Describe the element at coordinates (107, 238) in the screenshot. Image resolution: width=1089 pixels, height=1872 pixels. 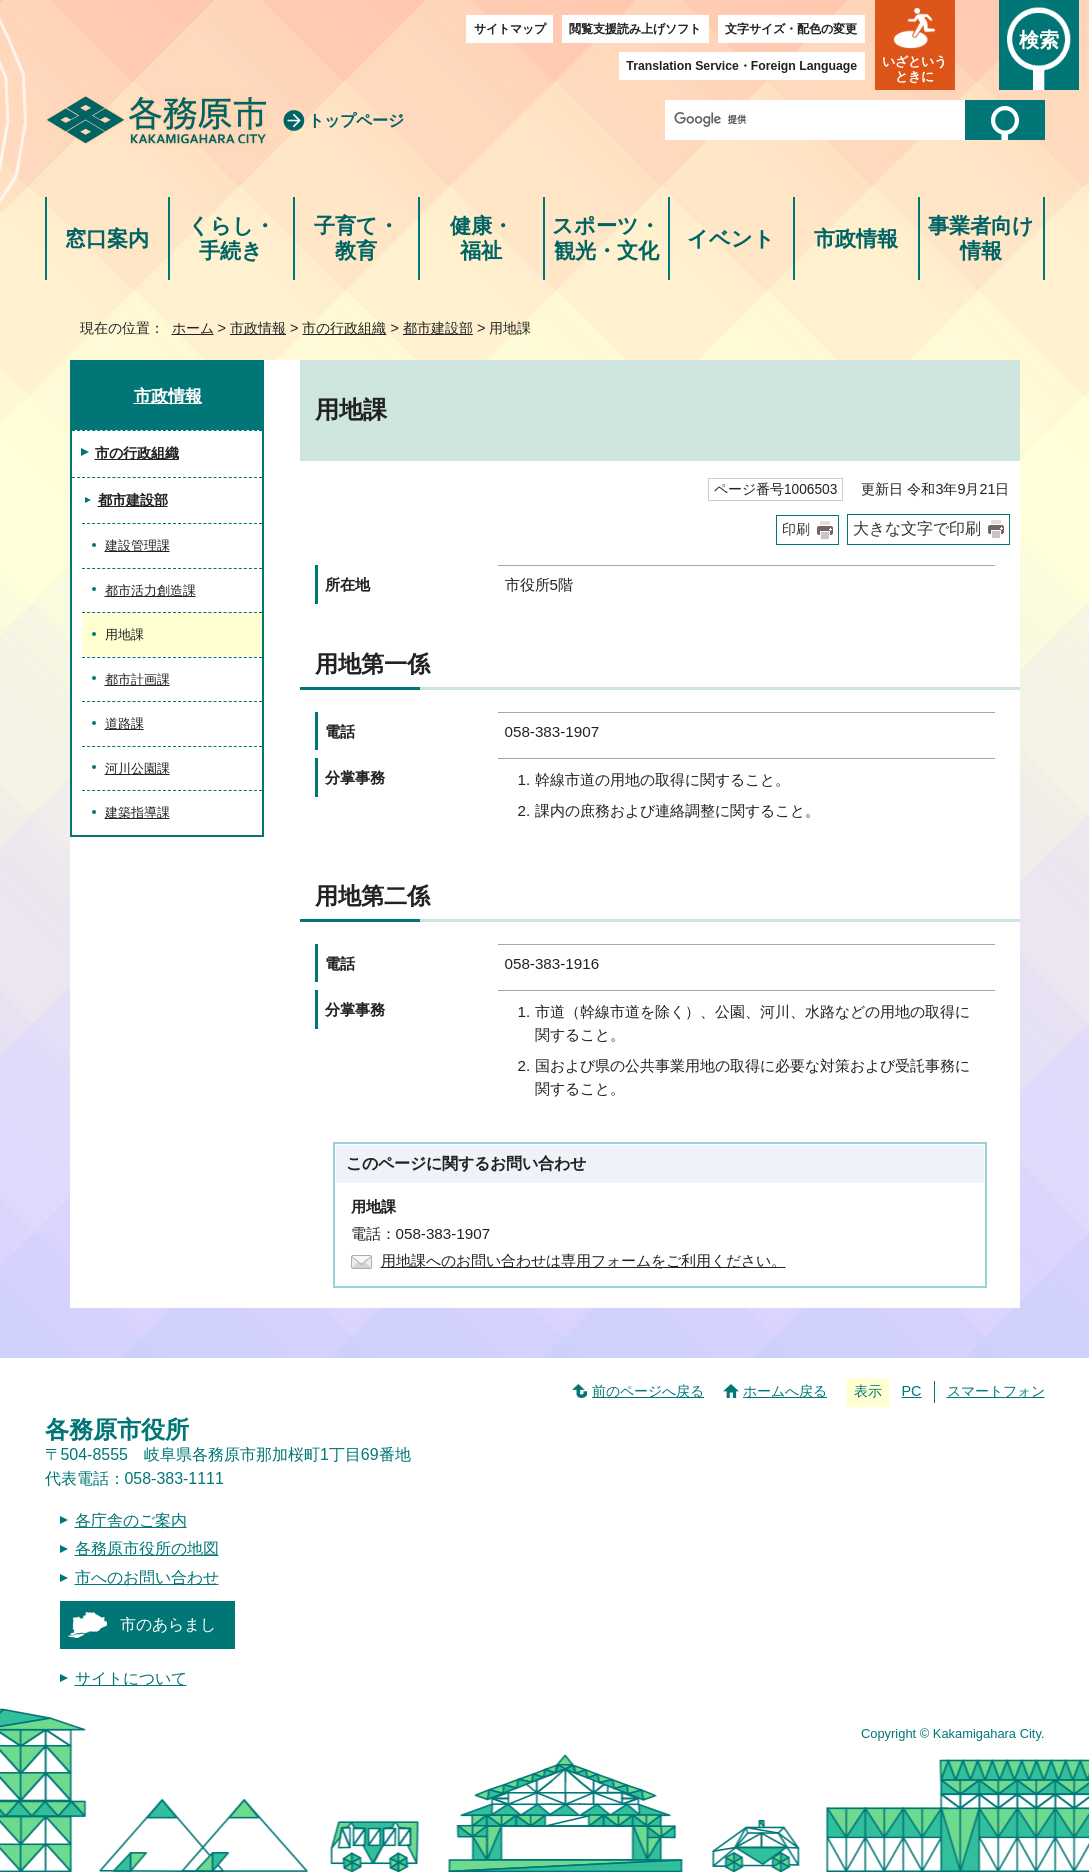
I see `窓口案内` at that location.